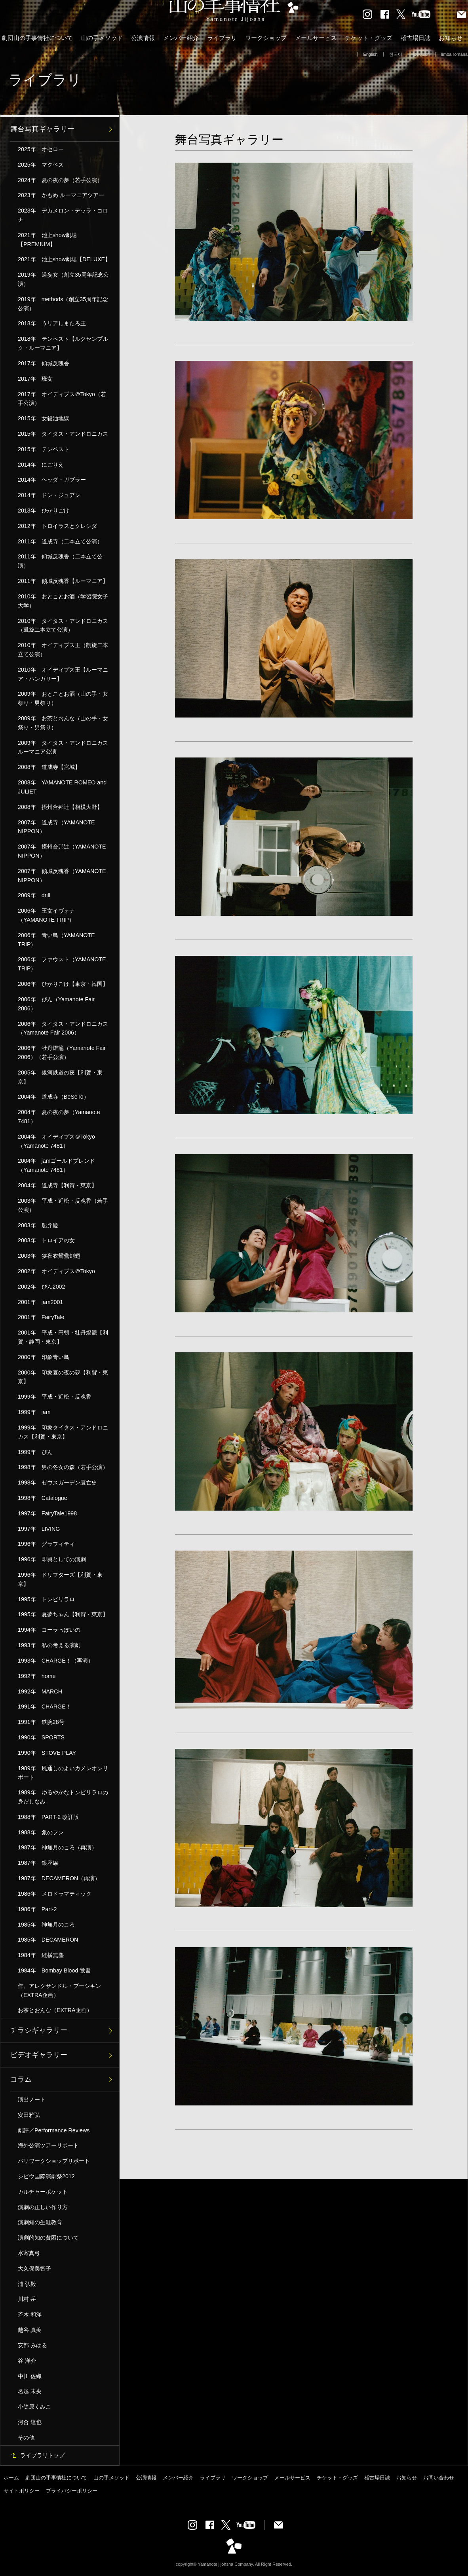  What do you see at coordinates (63, 279) in the screenshot?
I see `2019年 過妄女（創立35周年記念公演）` at bounding box center [63, 279].